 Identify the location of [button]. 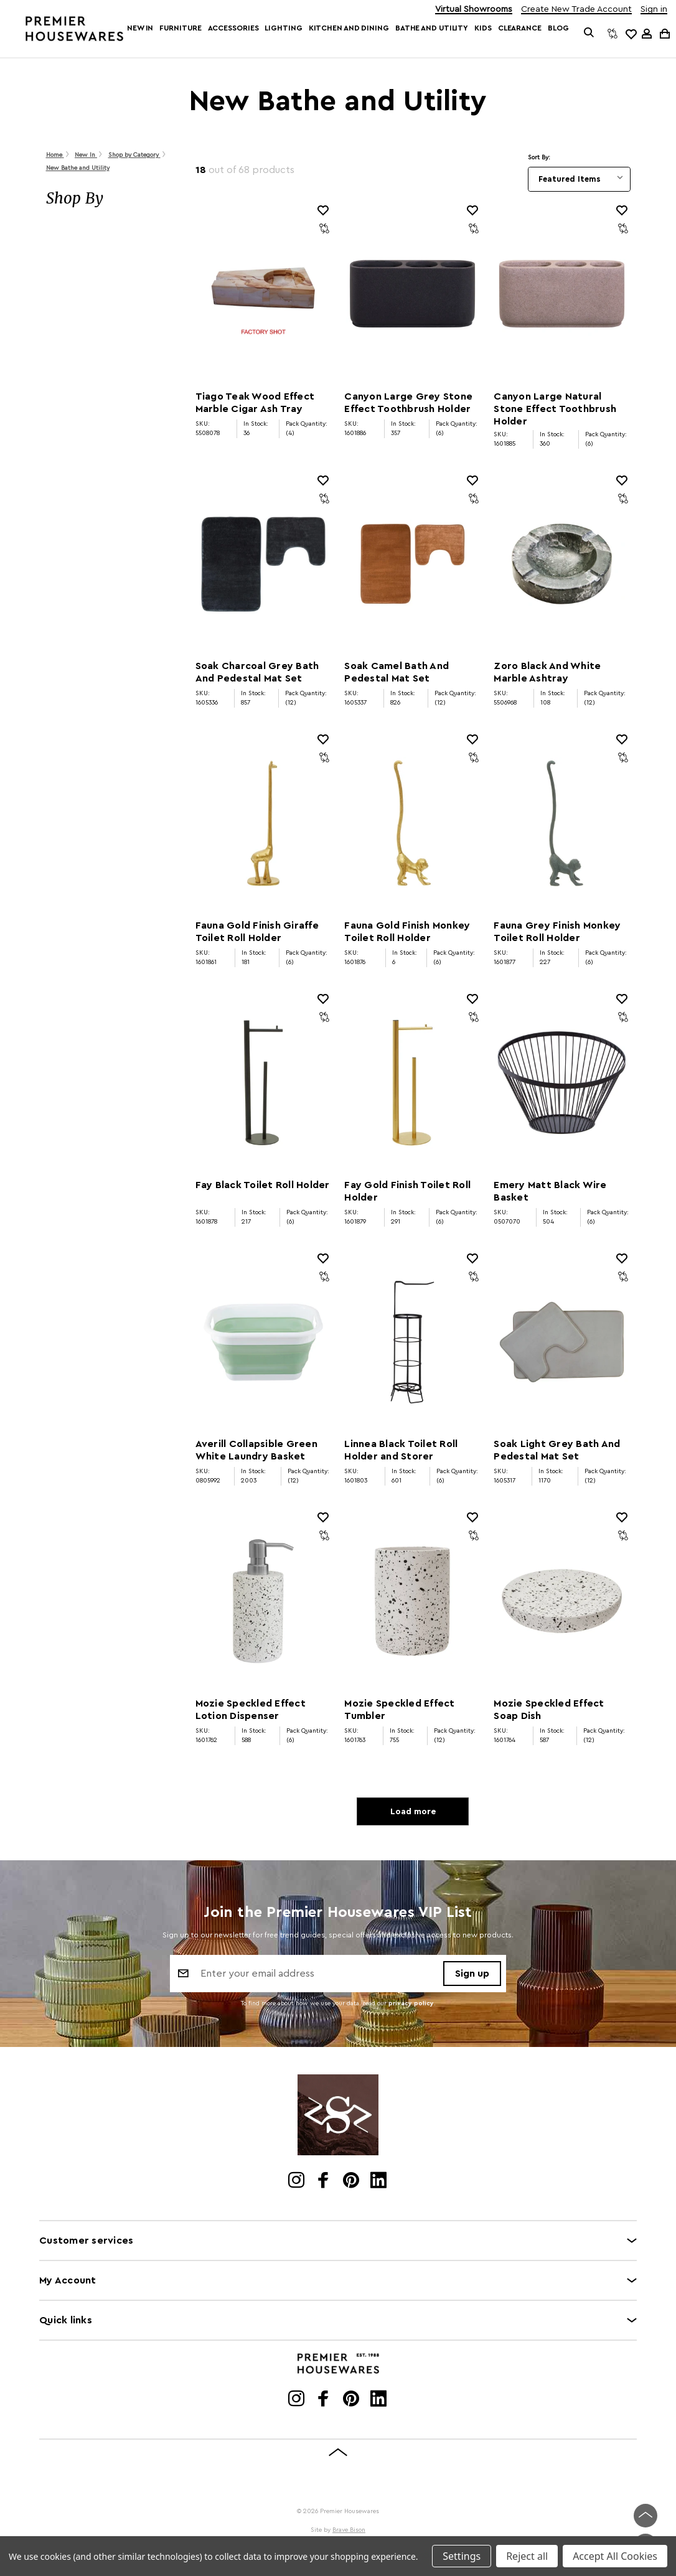
(108, 198).